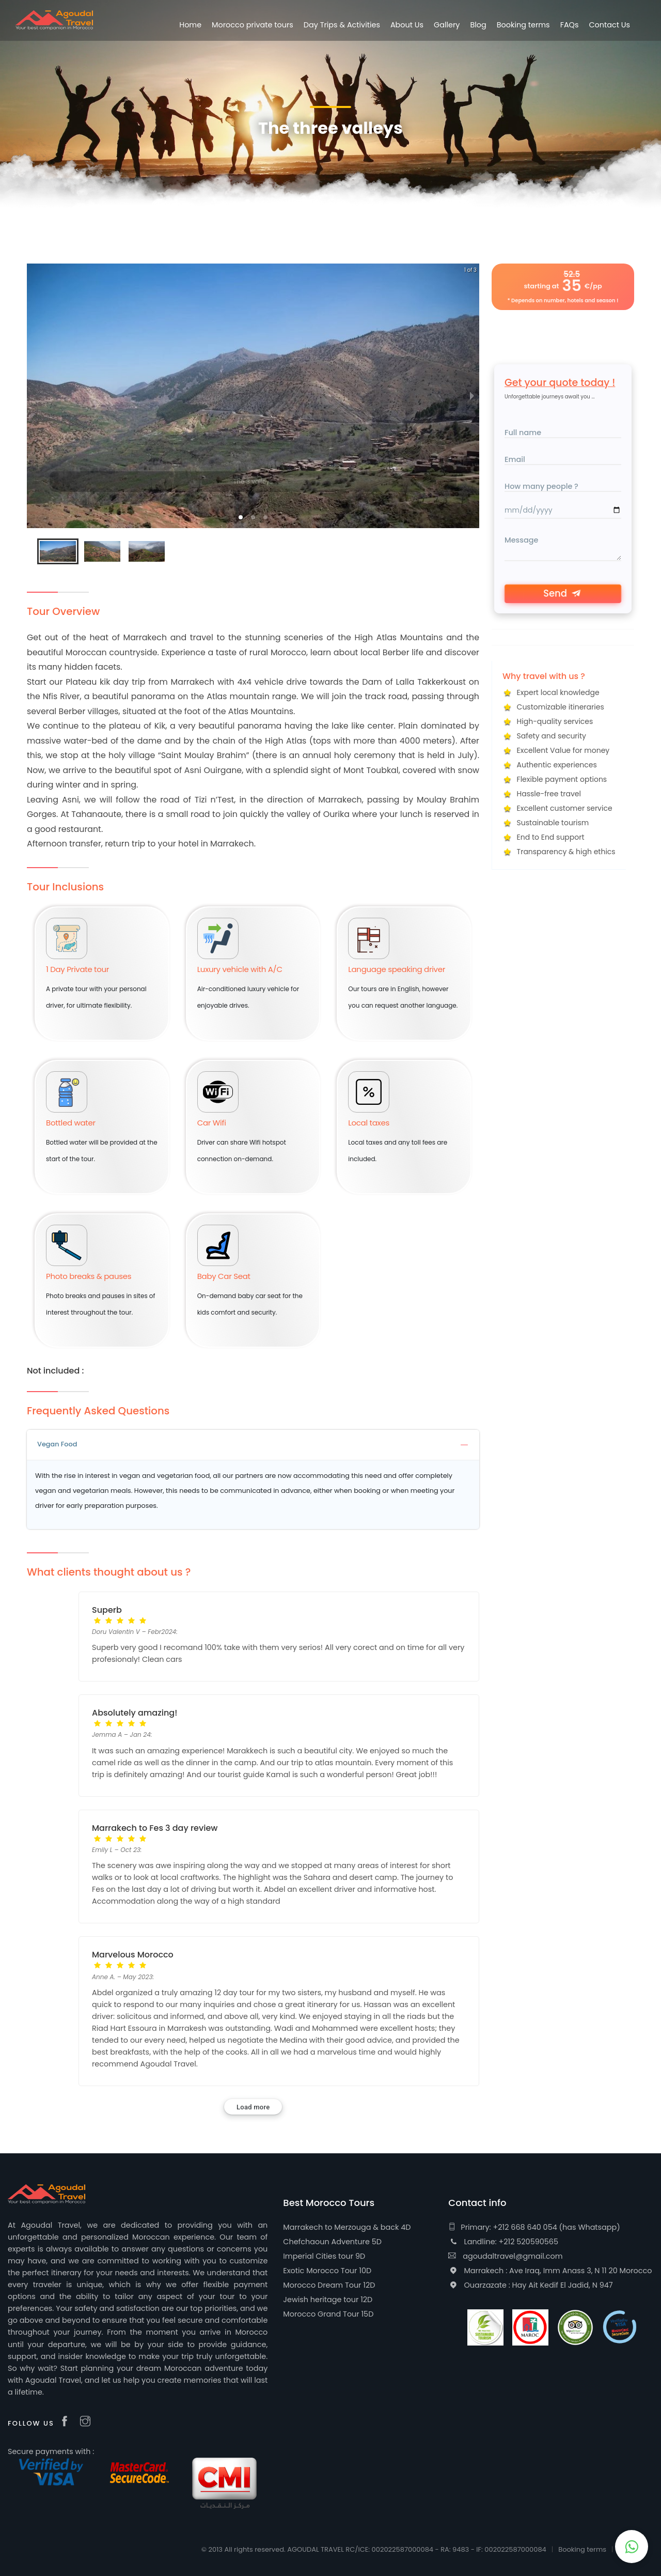  I want to click on Exotic Morocco Tour 10D [useful-about], so click(327, 2270).